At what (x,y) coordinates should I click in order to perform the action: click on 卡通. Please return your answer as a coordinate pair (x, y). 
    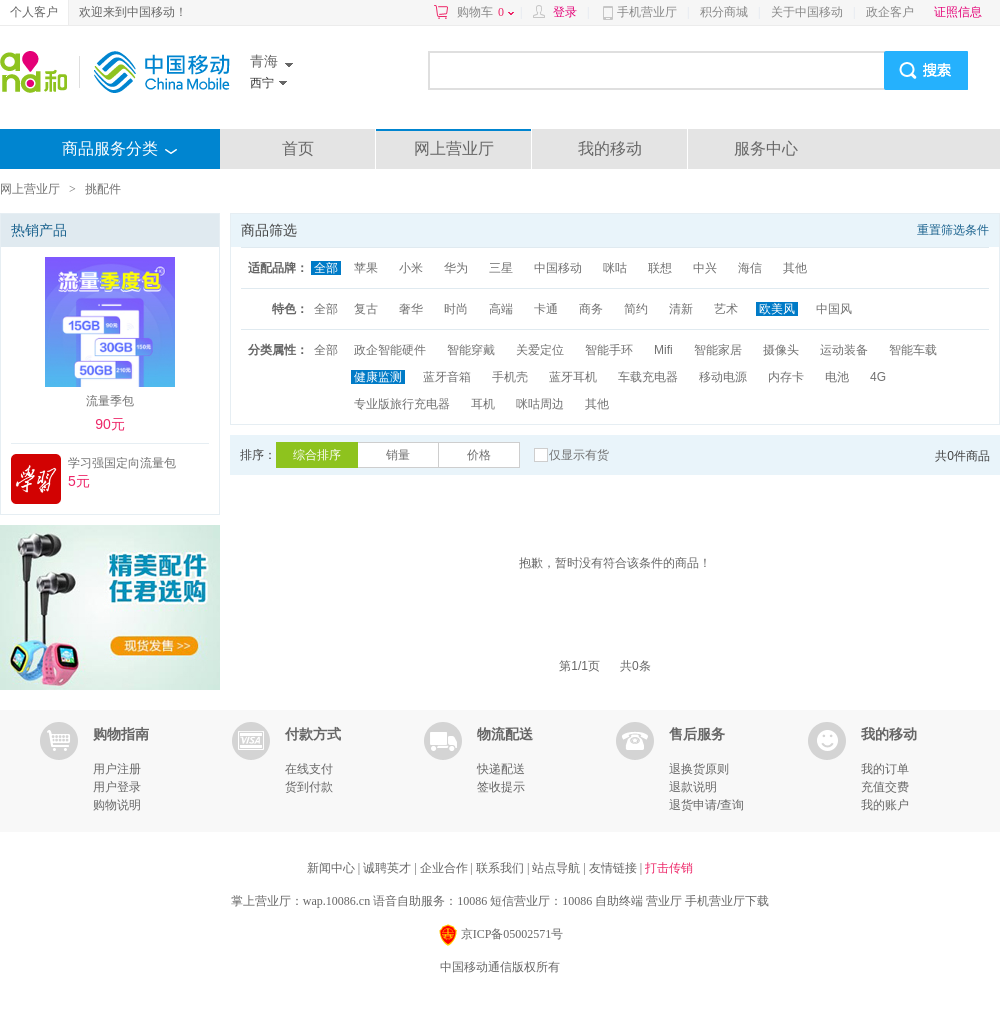
    Looking at the image, I should click on (546, 309).